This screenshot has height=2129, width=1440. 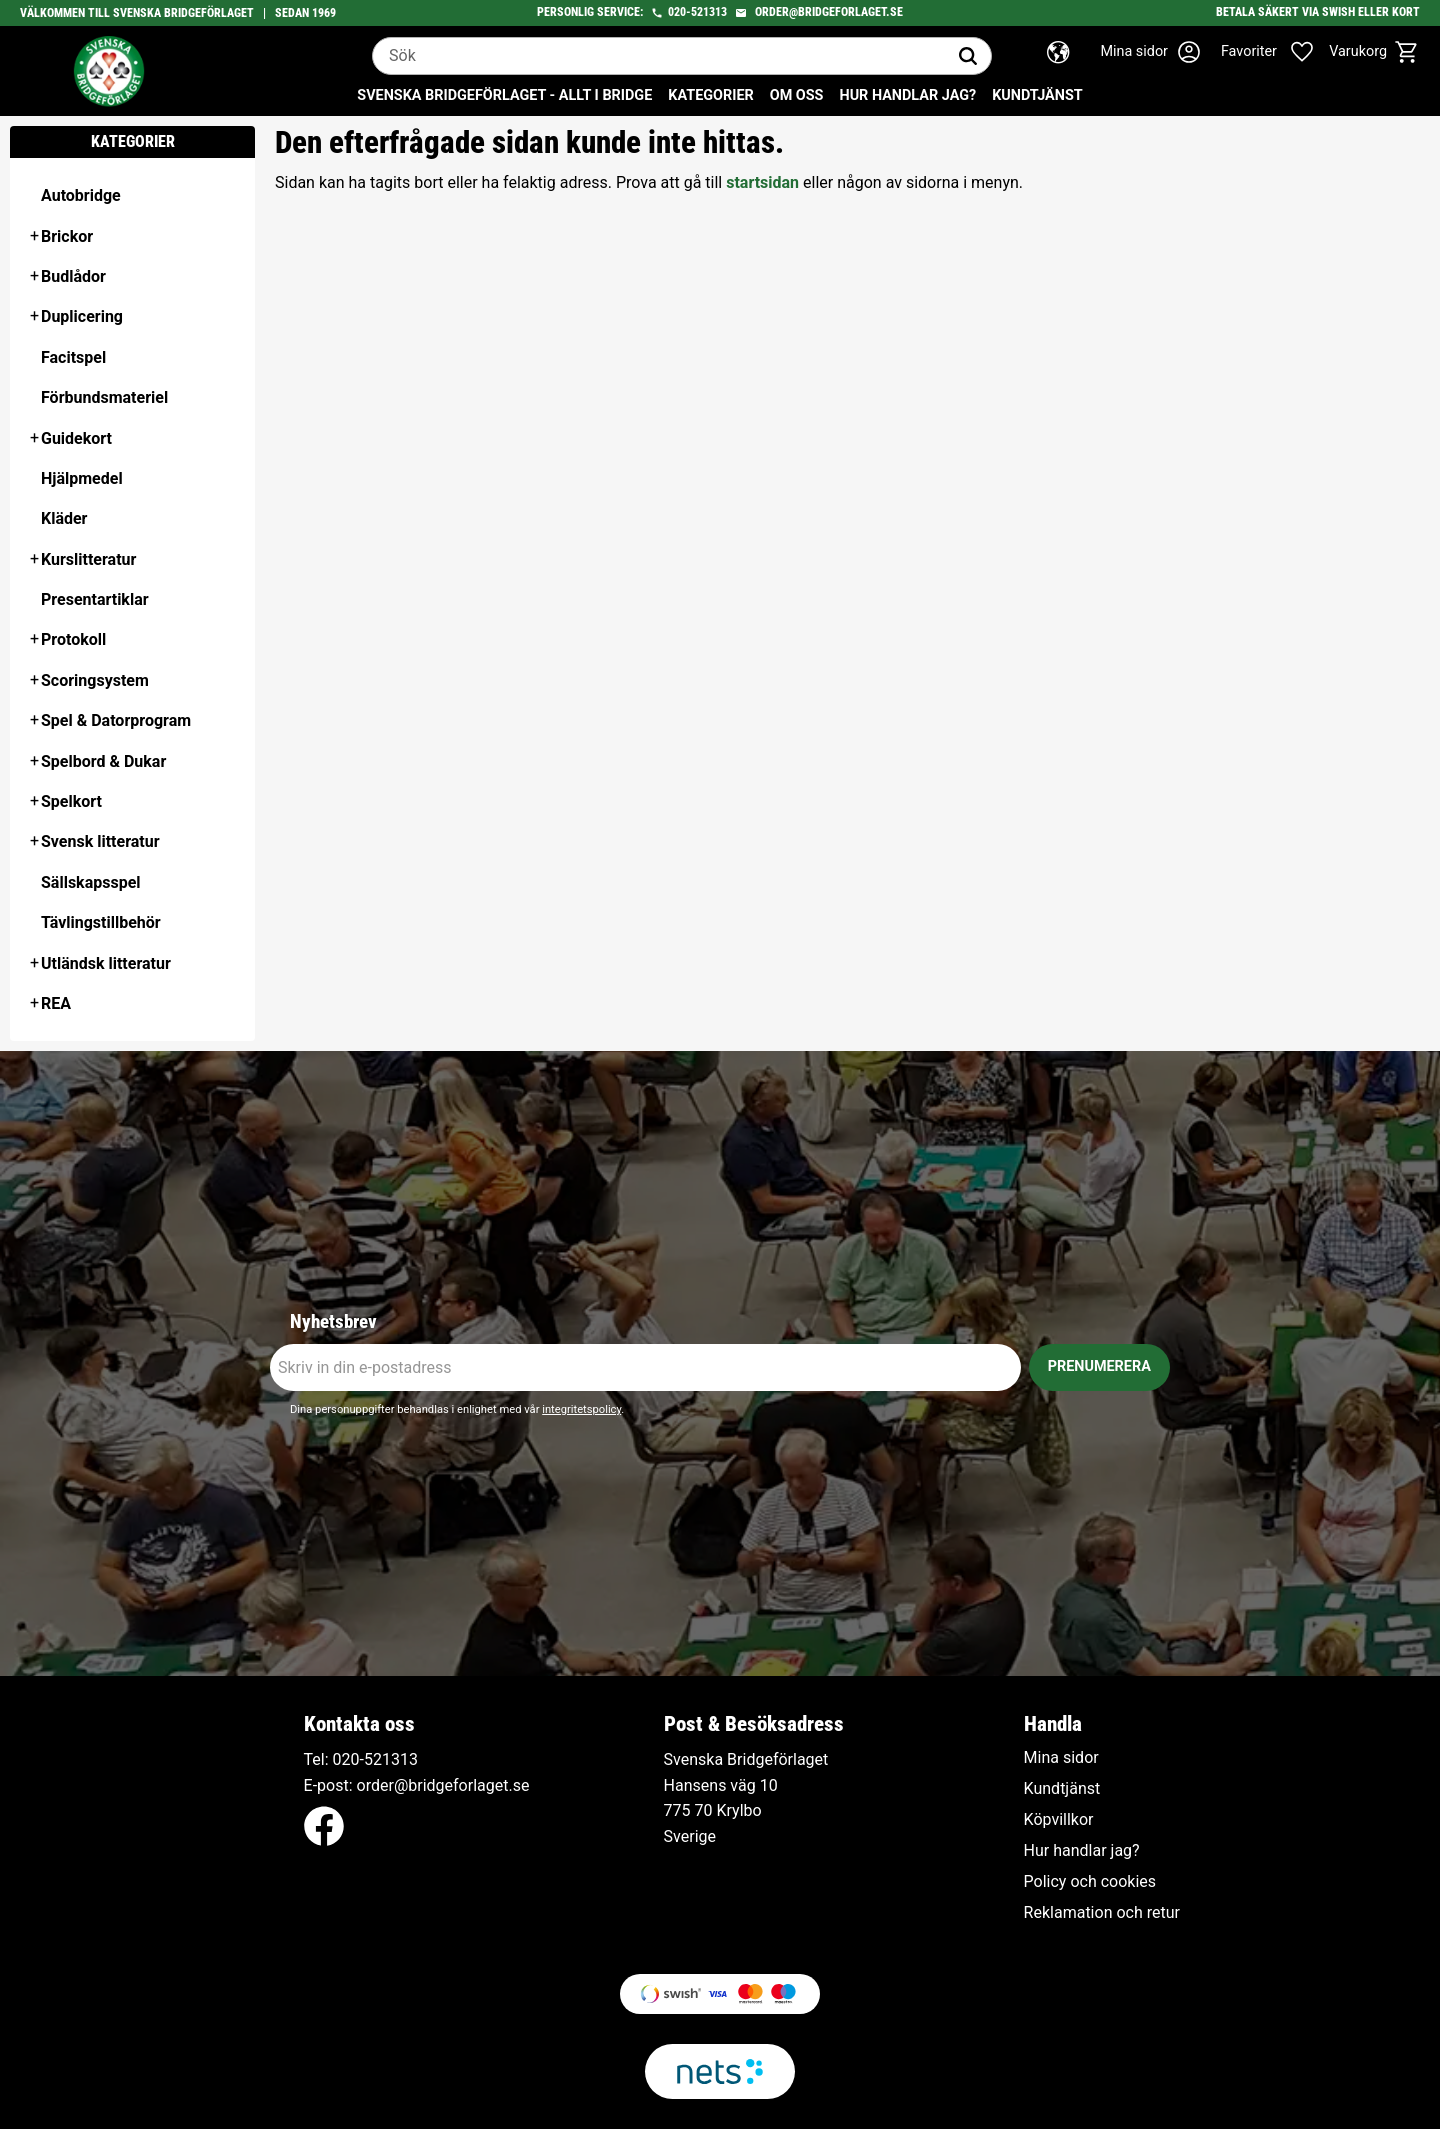 What do you see at coordinates (1061, 1758) in the screenshot?
I see `Mina sidor [menuitem]` at bounding box center [1061, 1758].